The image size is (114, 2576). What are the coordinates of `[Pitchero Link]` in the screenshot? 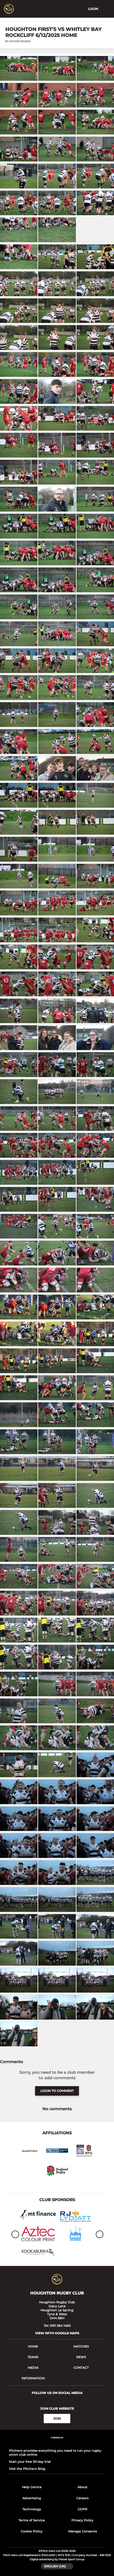 It's located at (57, 2444).